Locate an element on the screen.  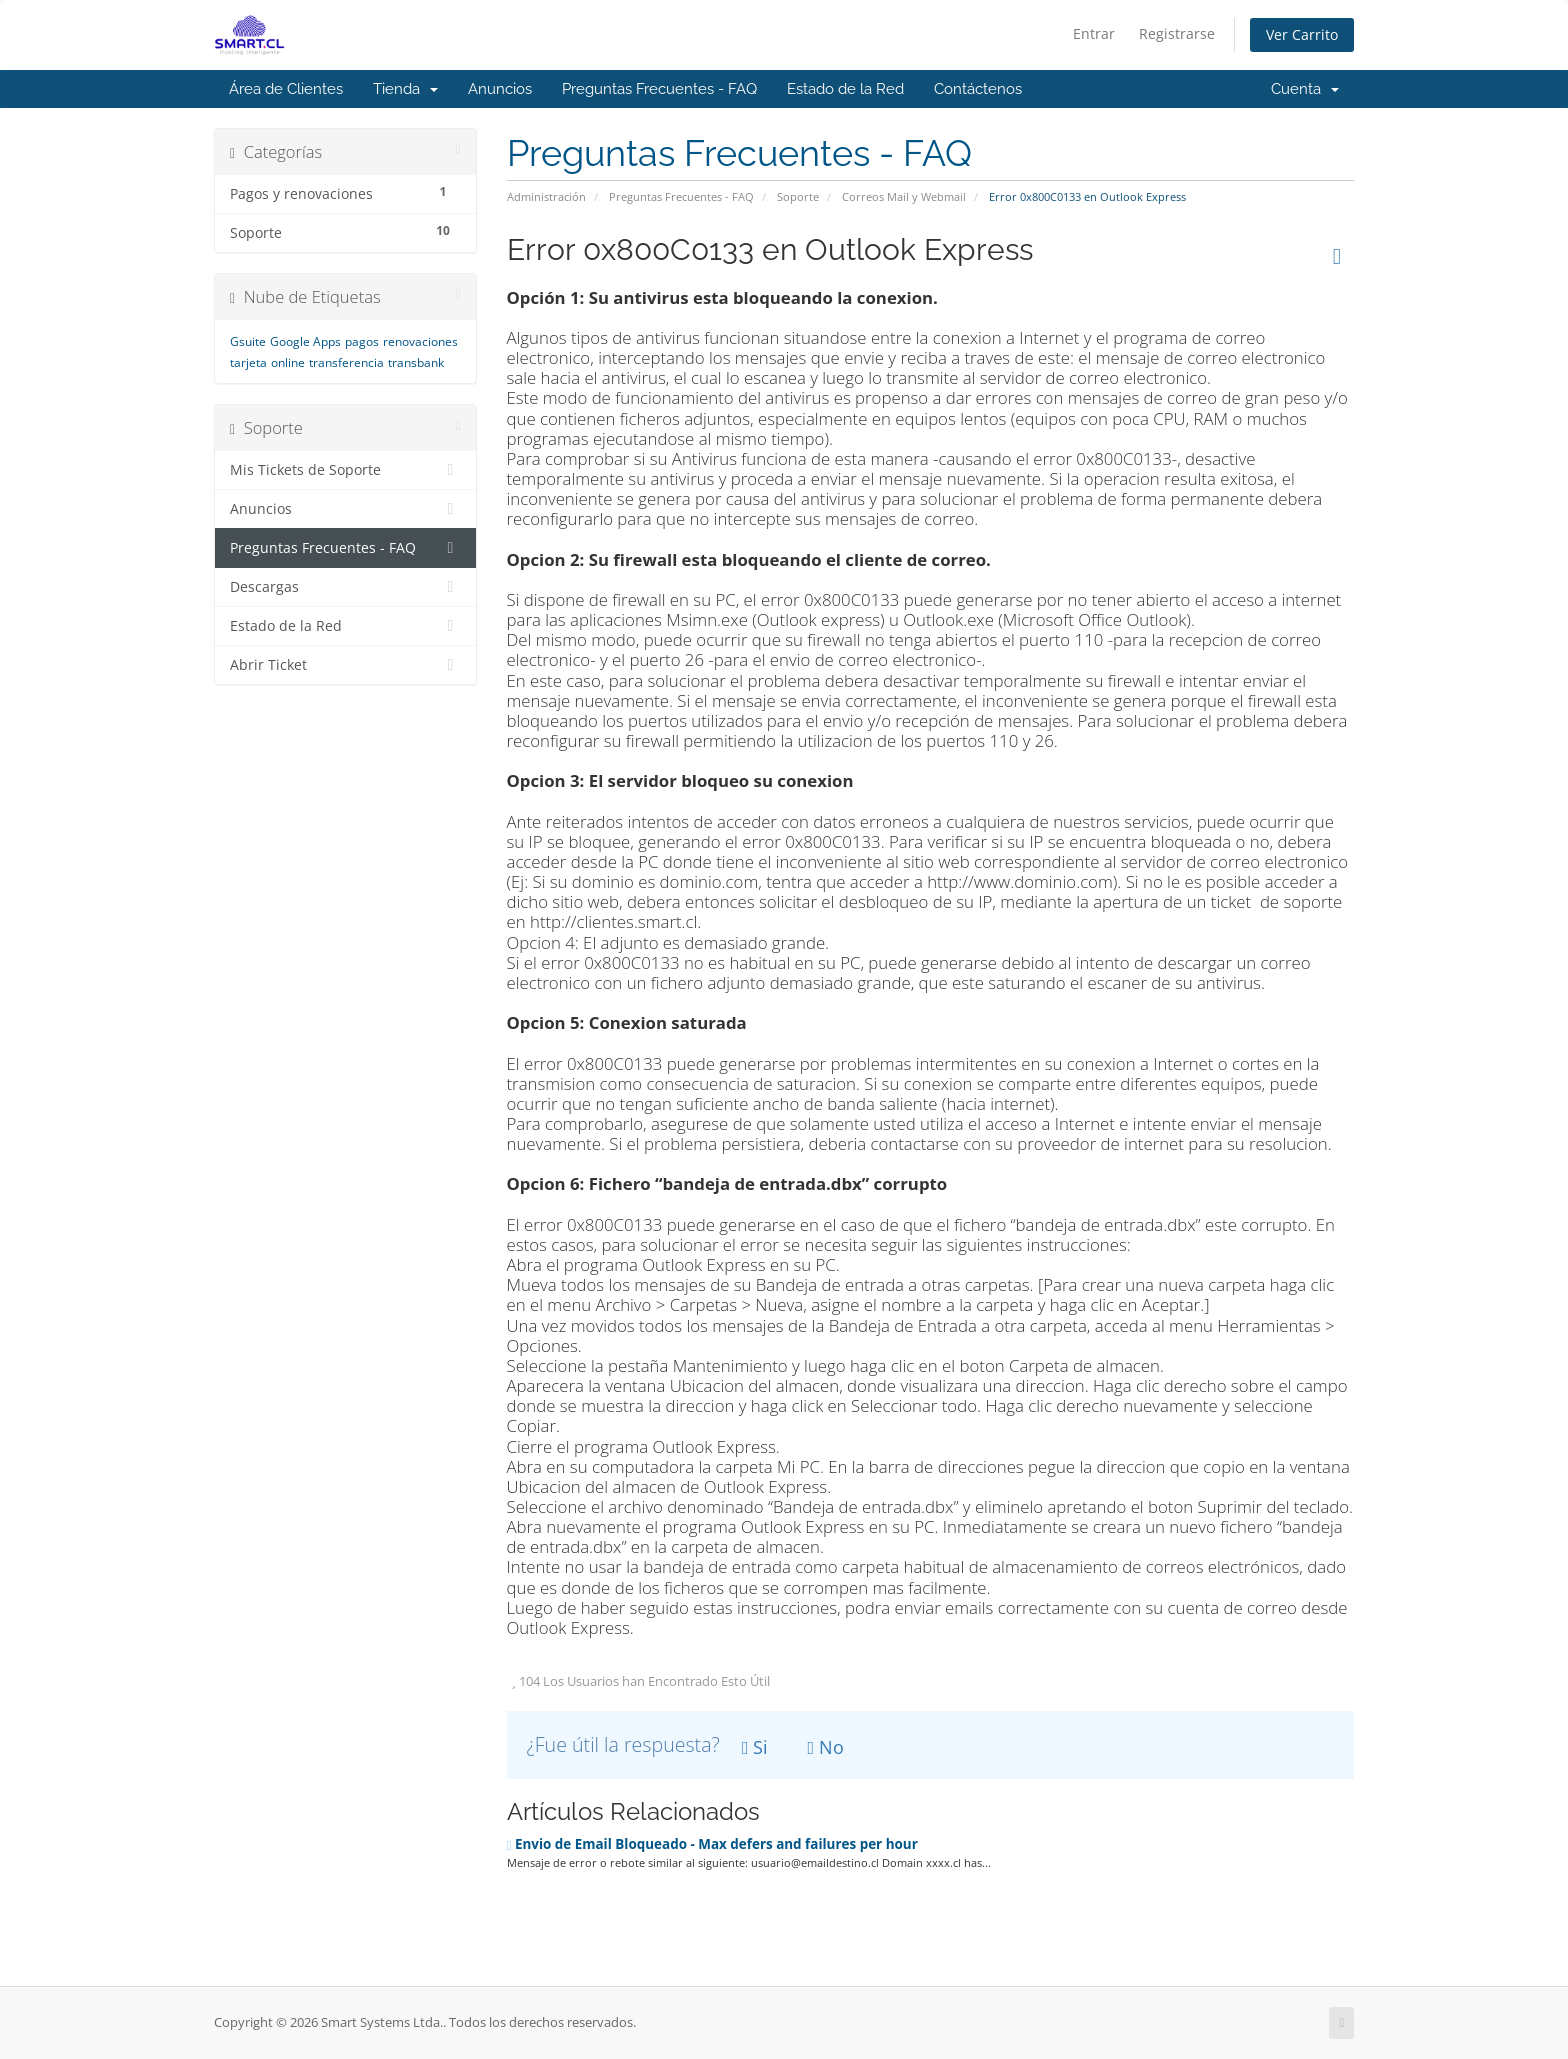
transferencia is located at coordinates (346, 362).